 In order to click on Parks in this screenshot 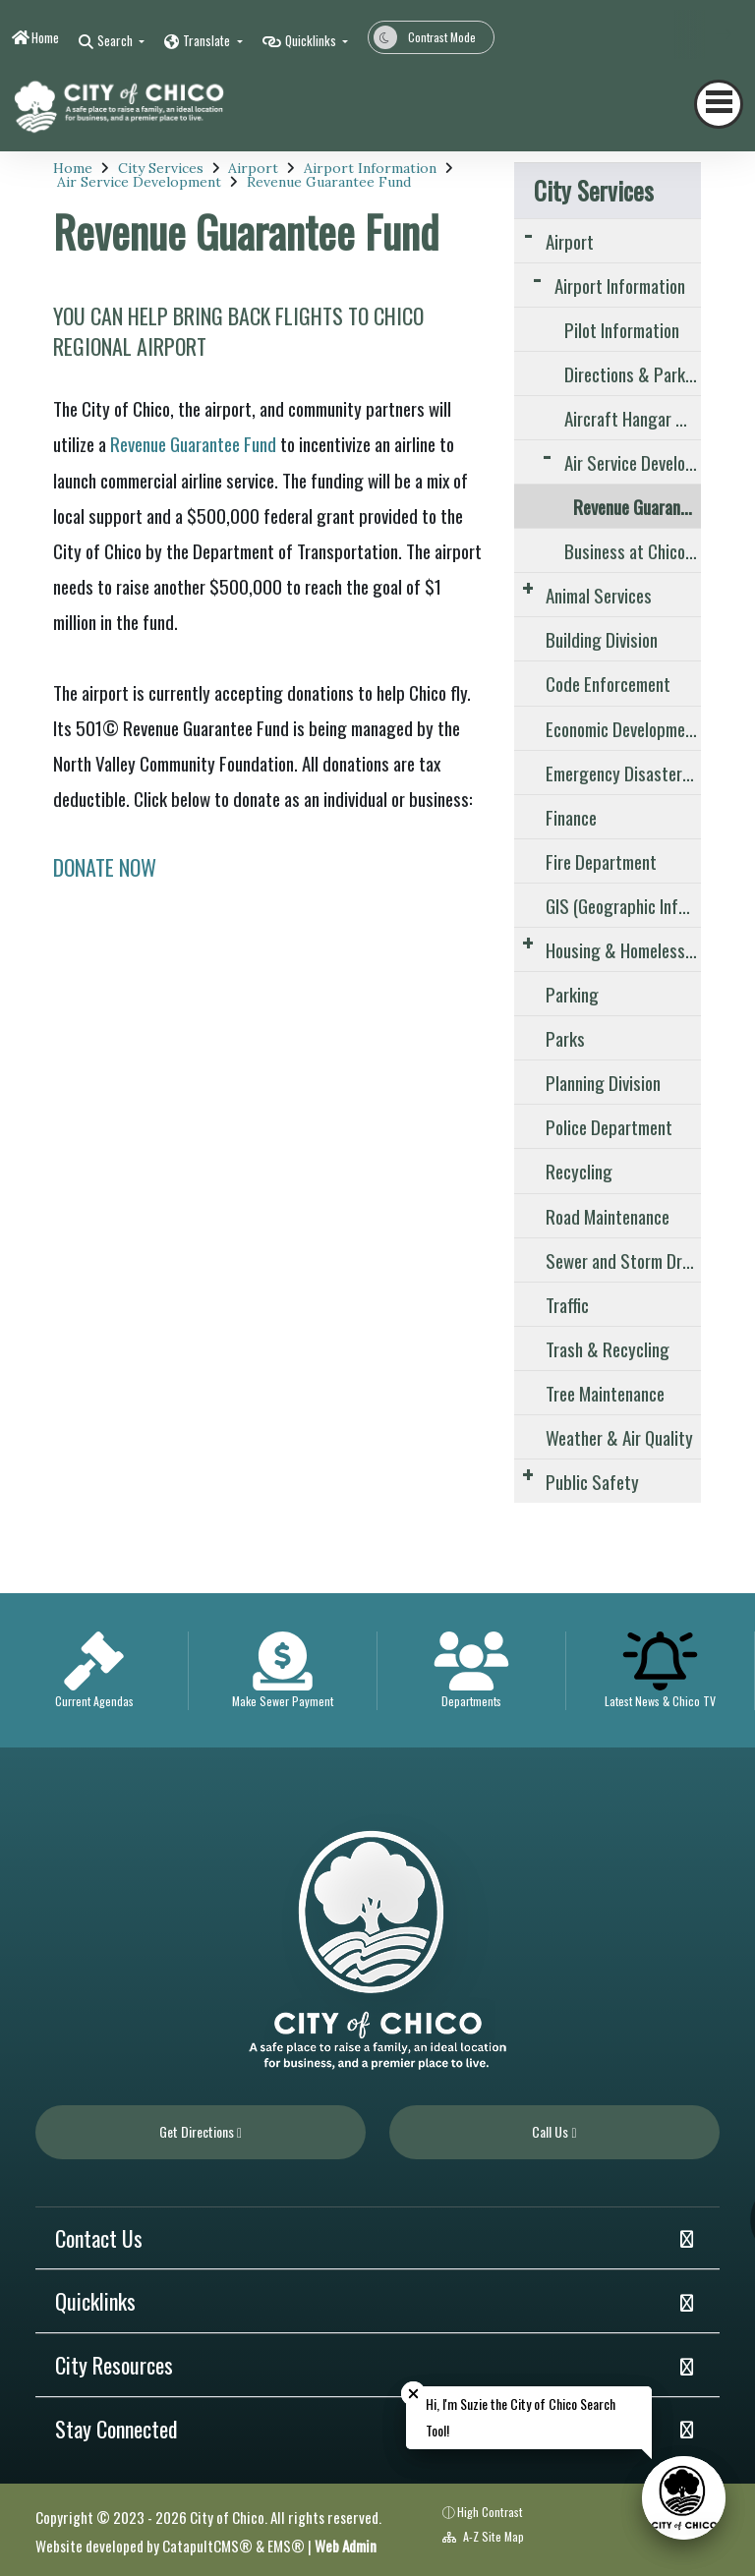, I will do `click(565, 1038)`.